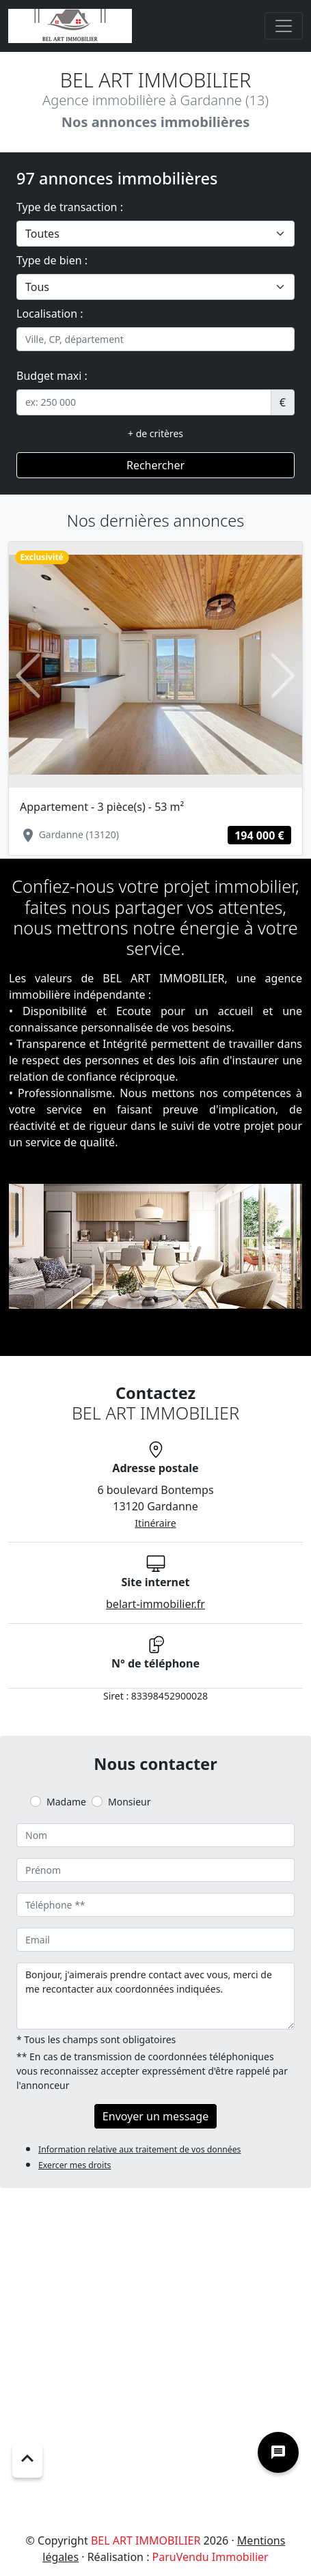  Describe the element at coordinates (155, 234) in the screenshot. I see `[.form-select-lg example]` at that location.